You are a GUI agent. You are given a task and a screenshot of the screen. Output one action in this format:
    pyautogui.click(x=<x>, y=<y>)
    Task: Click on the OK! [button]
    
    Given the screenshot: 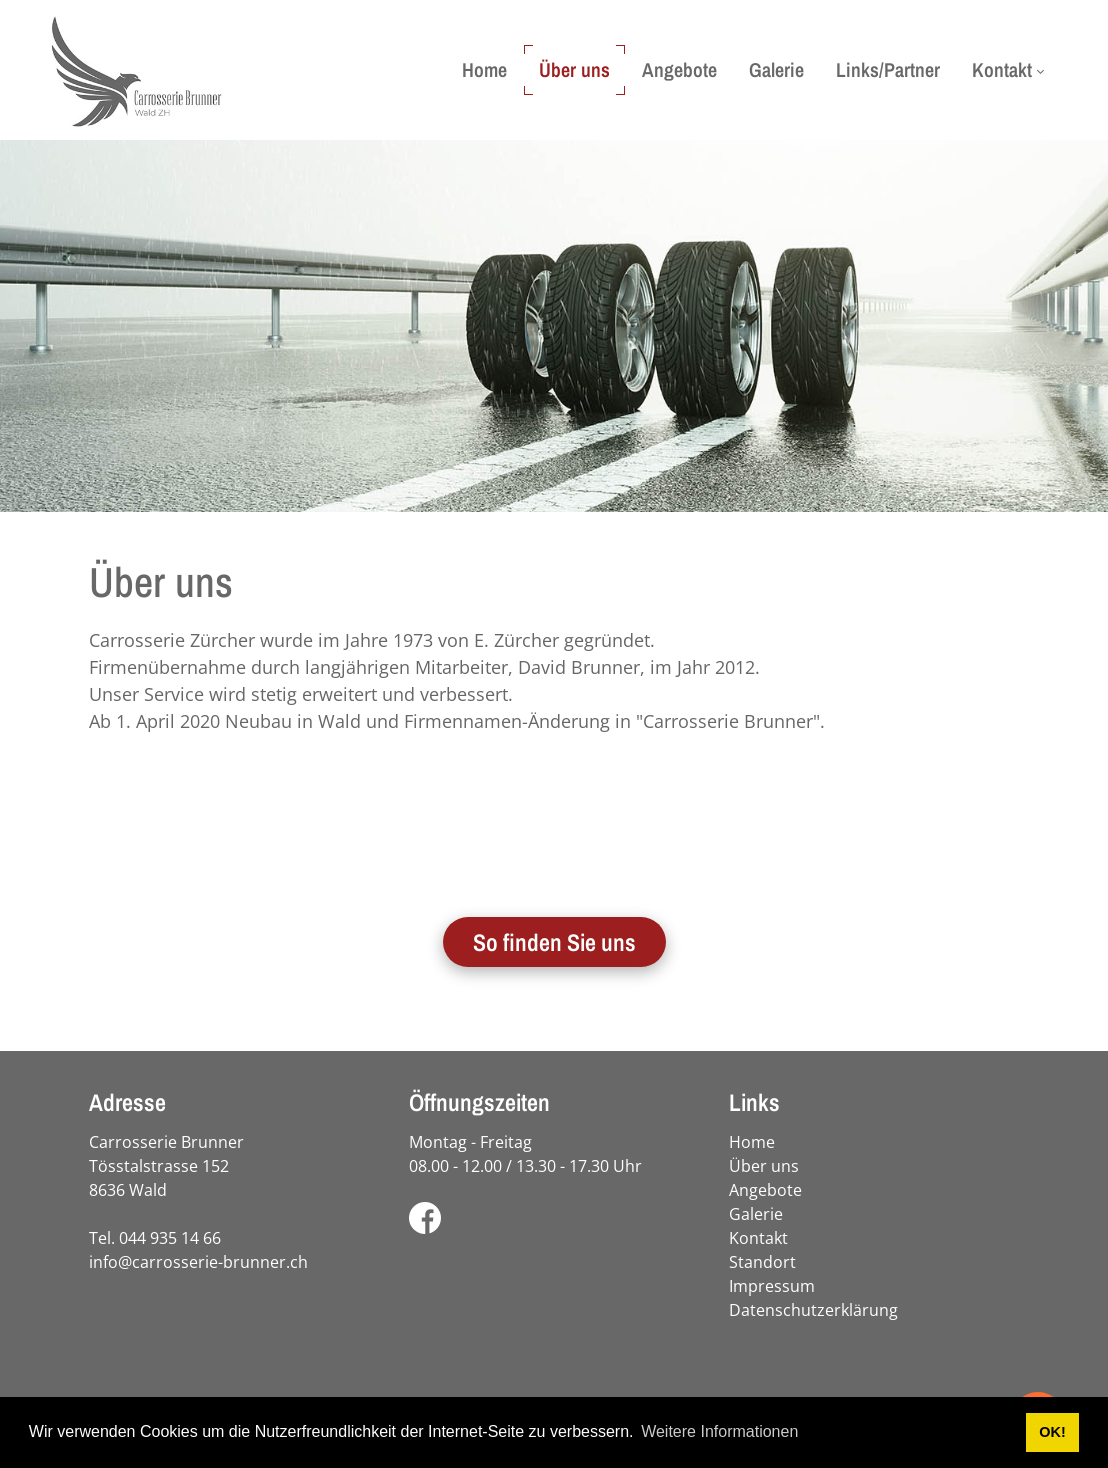 What is the action you would take?
    pyautogui.click(x=1052, y=1432)
    